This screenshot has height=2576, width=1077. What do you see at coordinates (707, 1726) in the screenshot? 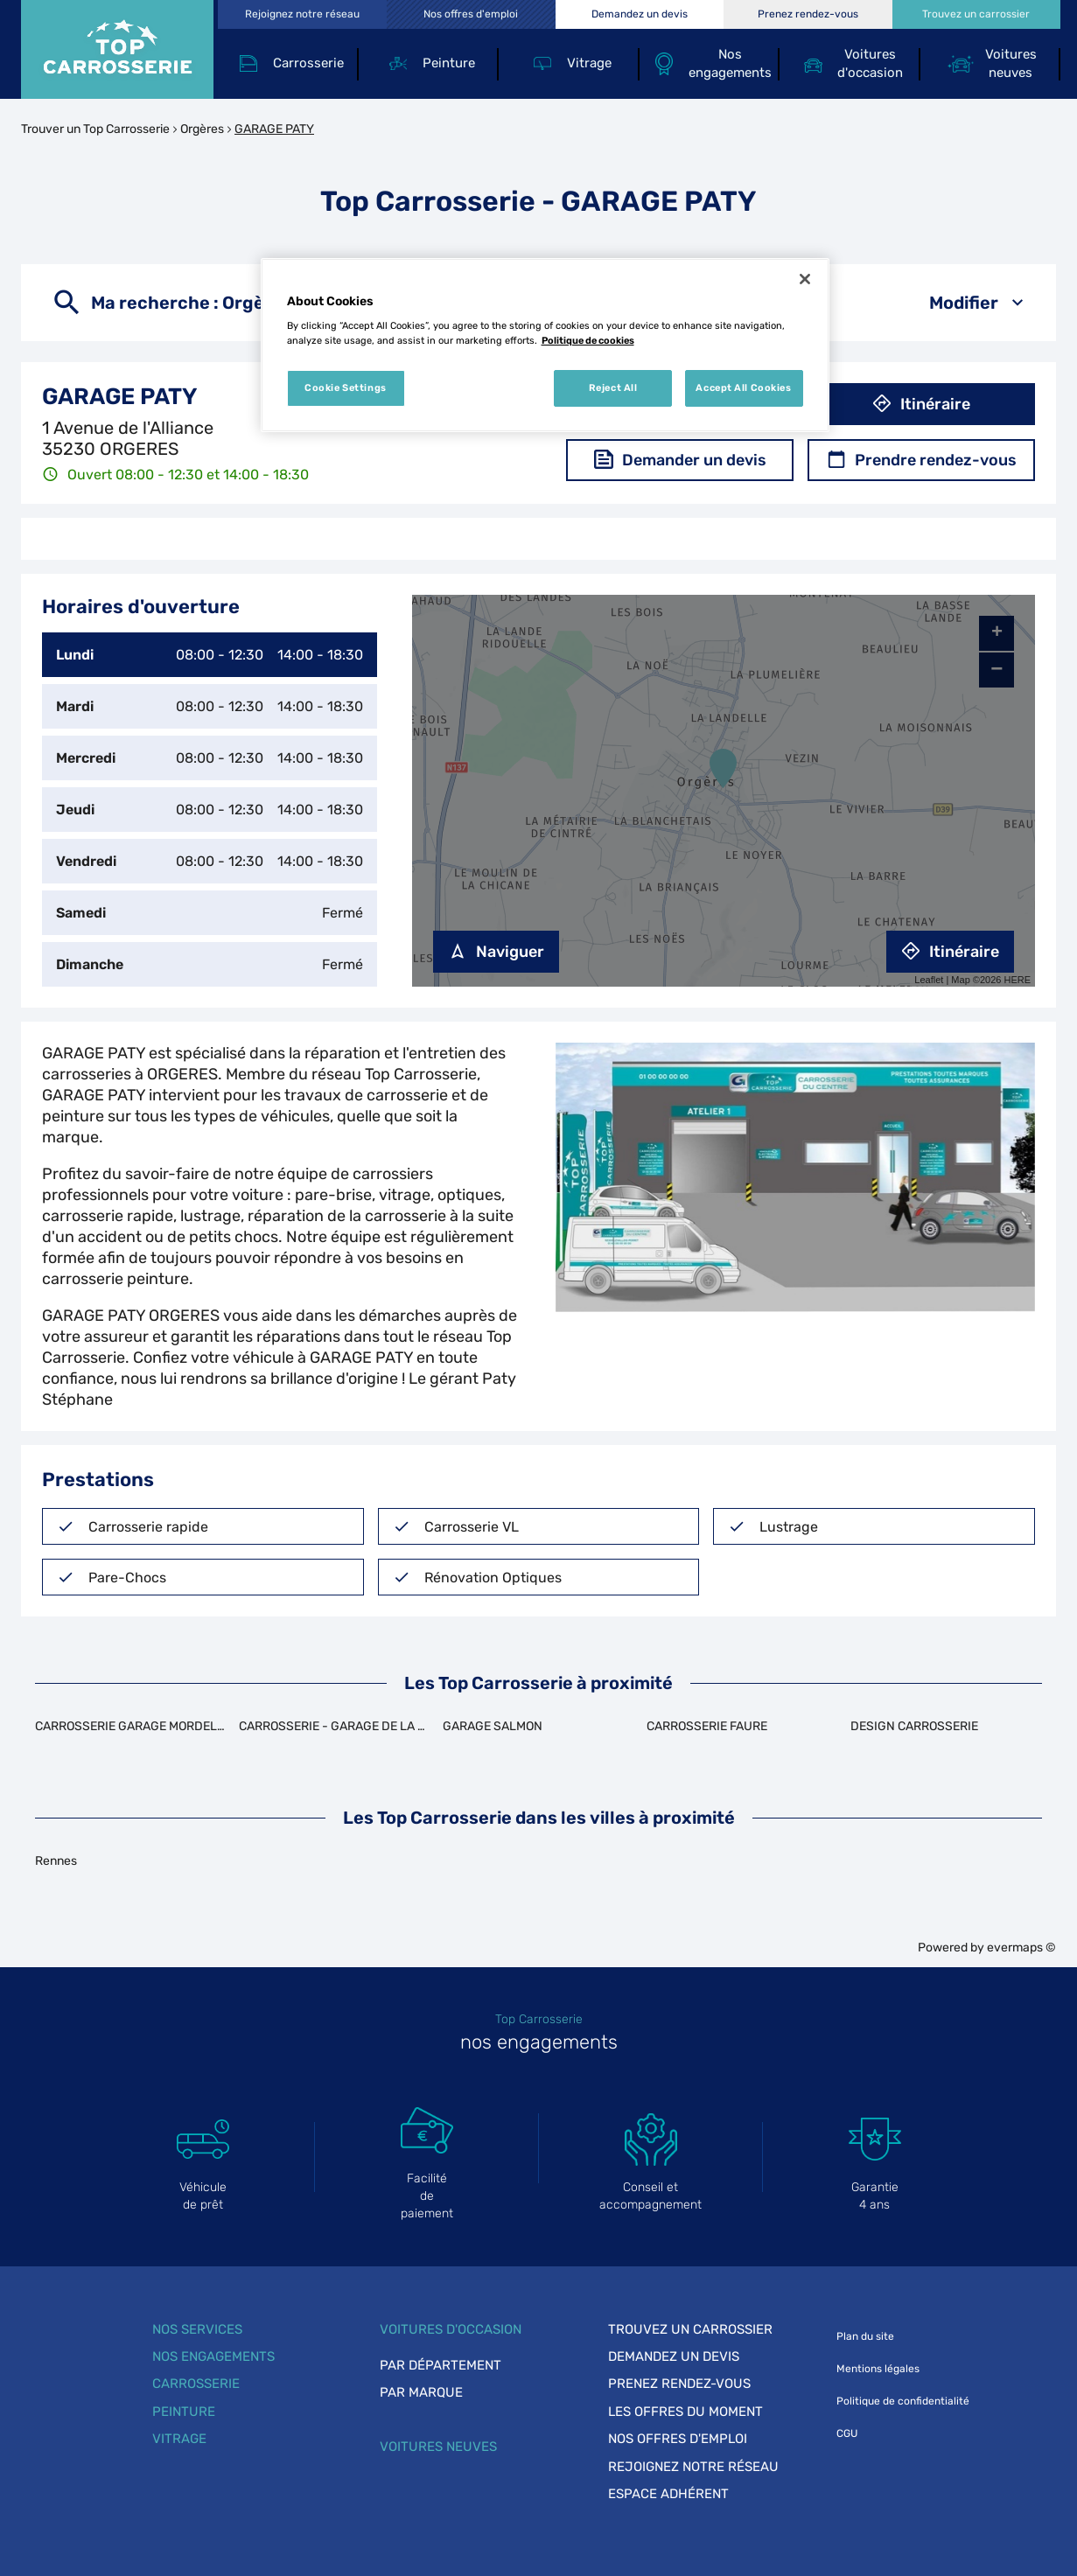
I see `CARROSSERIE FAURE` at bounding box center [707, 1726].